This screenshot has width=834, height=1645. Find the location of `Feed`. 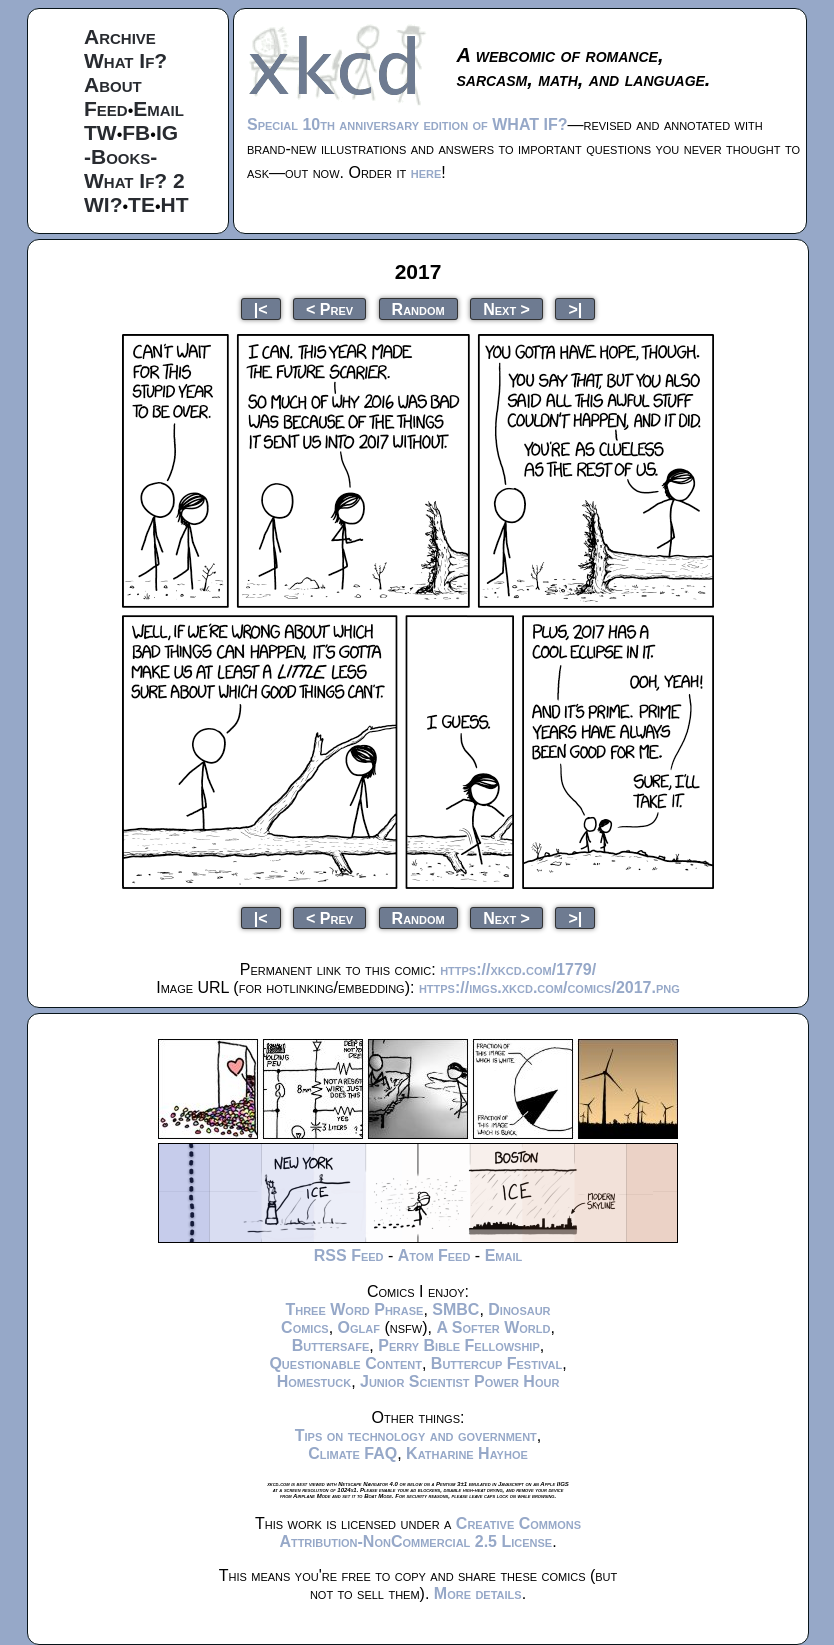

Feed is located at coordinates (106, 108).